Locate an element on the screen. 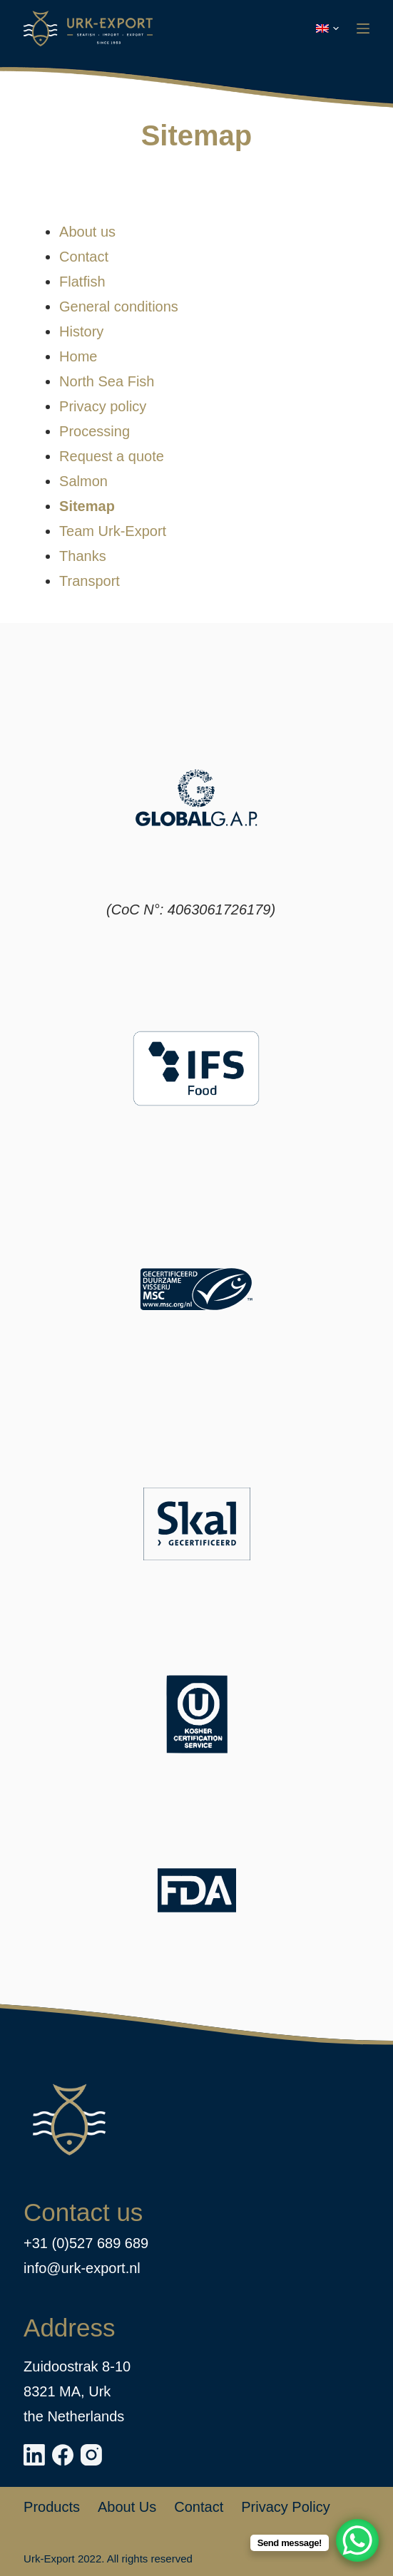  [LinkedIn] is located at coordinates (34, 2455).